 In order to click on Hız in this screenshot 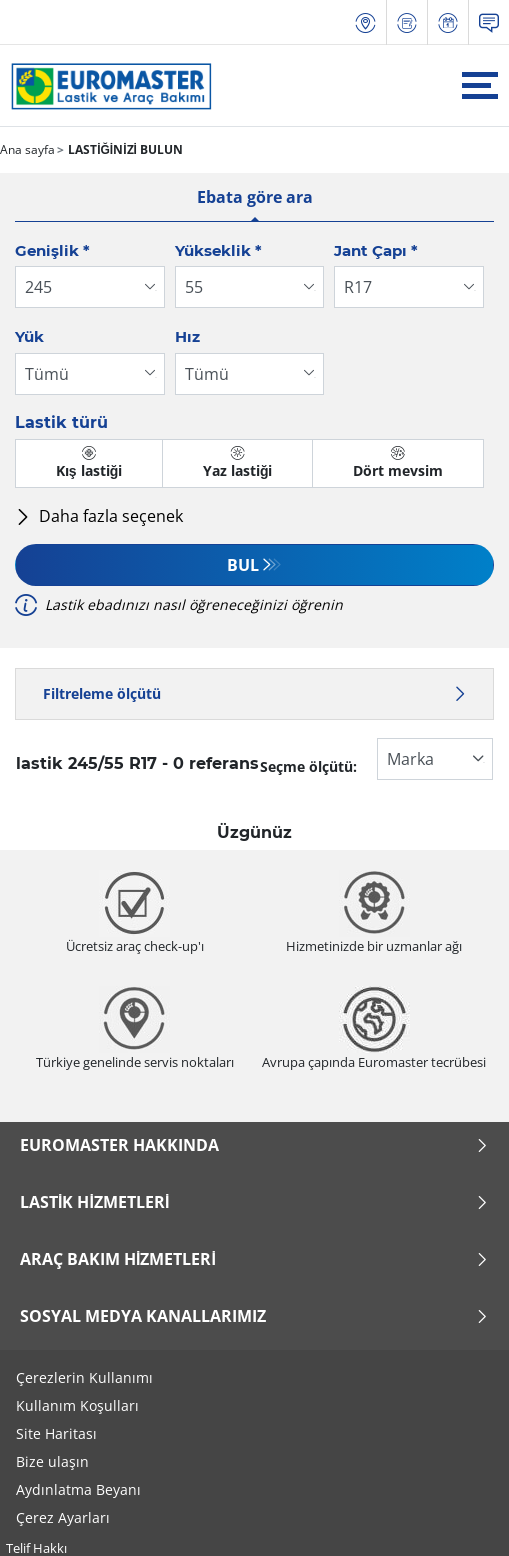, I will do `click(187, 336)`.